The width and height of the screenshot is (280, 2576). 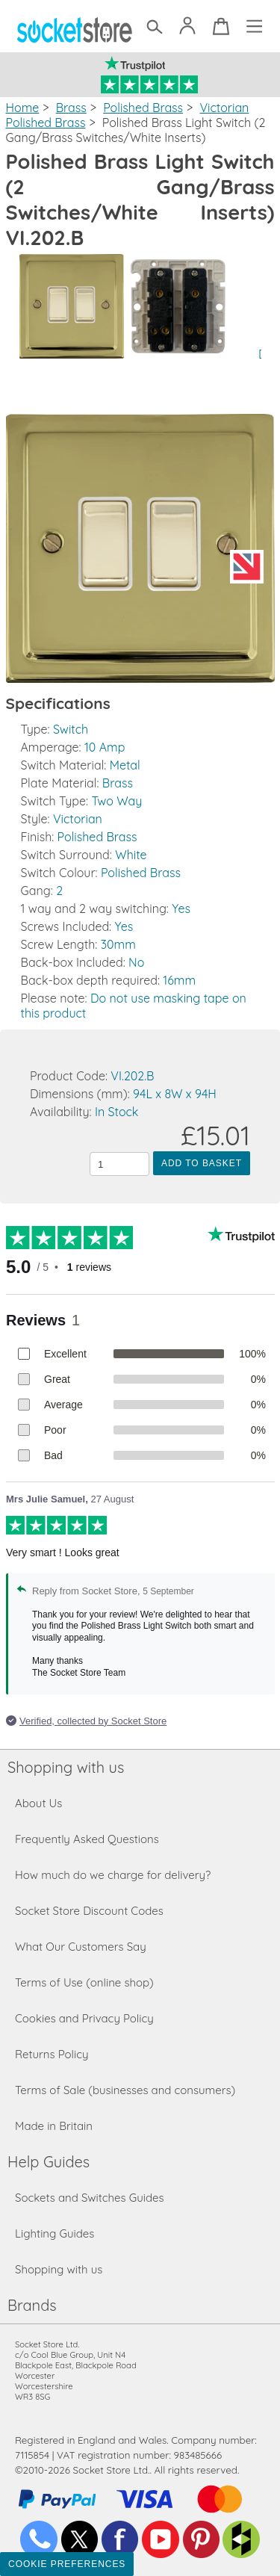 I want to click on Polished Brass, so click(x=143, y=107).